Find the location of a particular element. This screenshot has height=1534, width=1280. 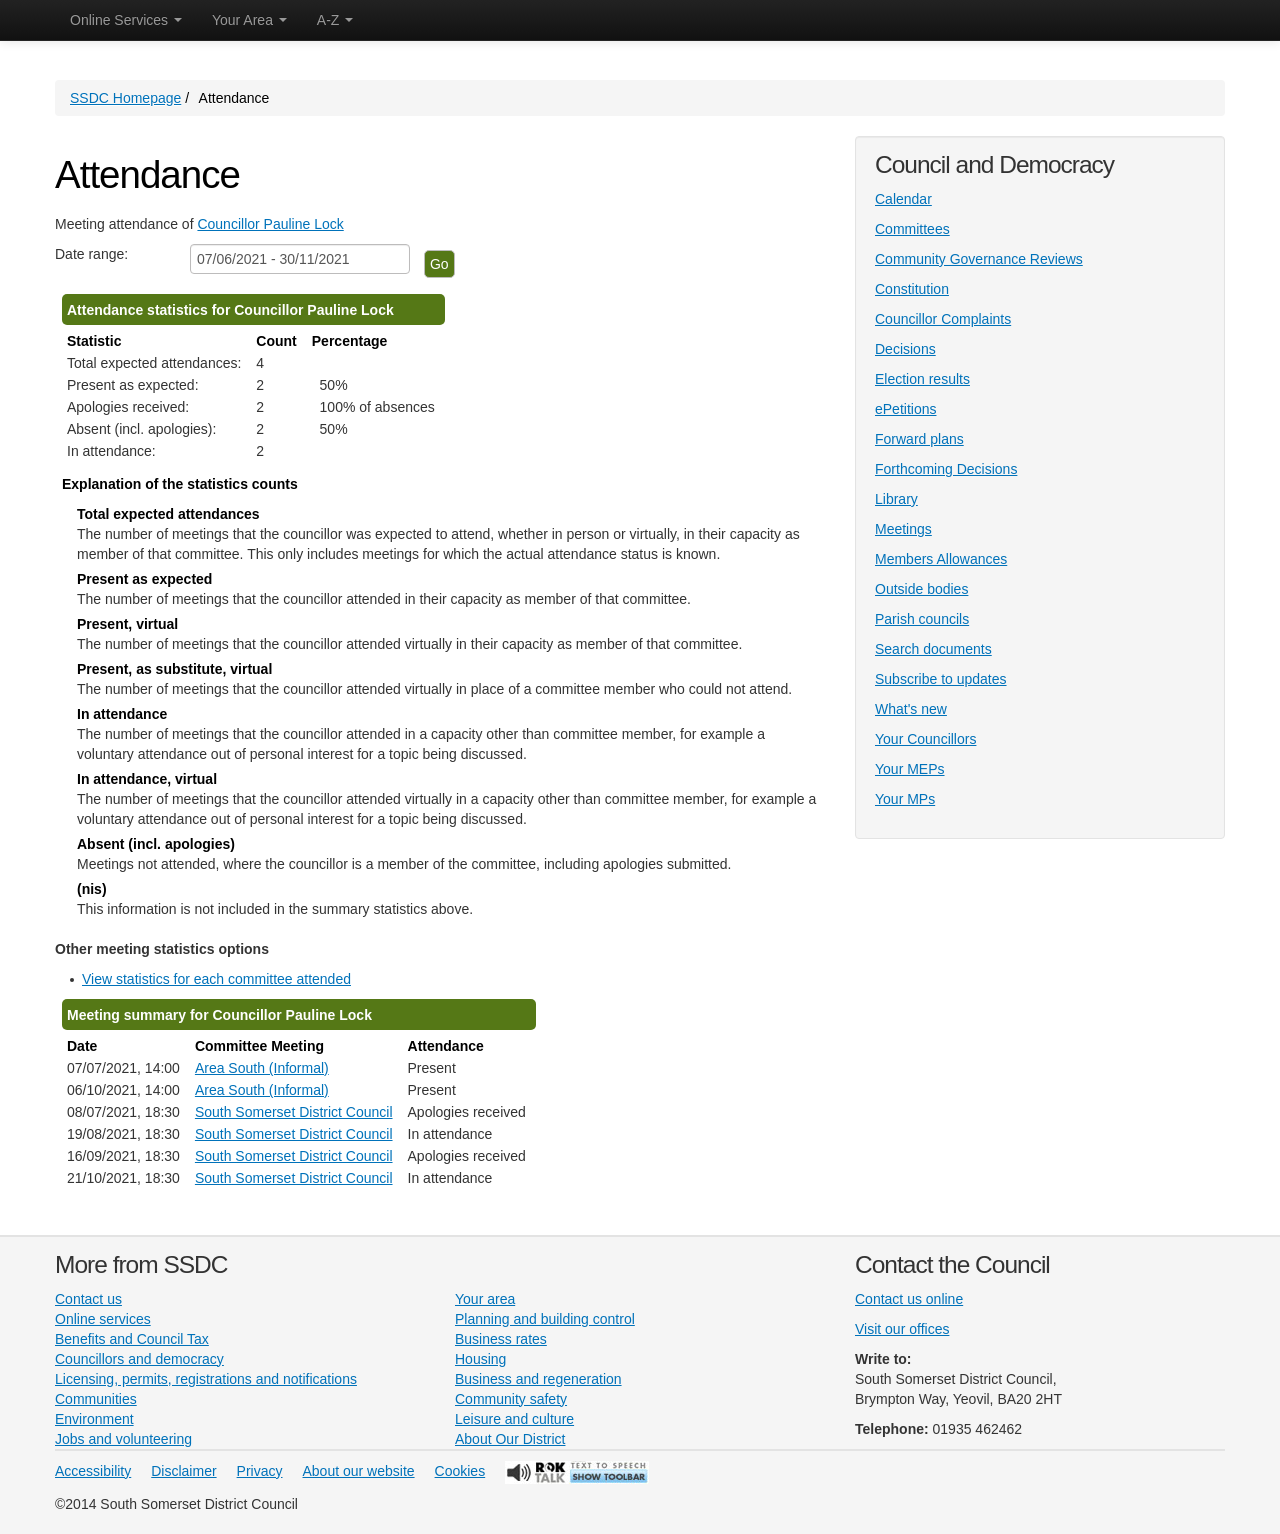

Forward plans is located at coordinates (919, 439).